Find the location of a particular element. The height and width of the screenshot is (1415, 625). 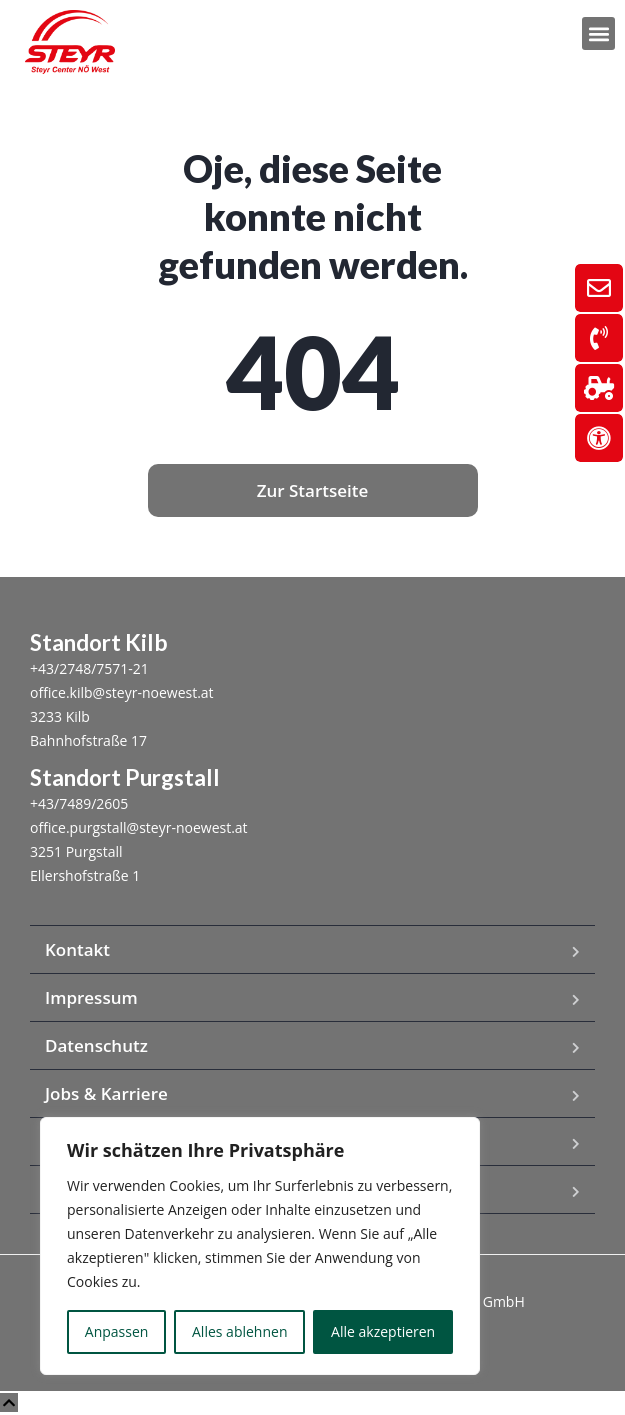

Datenschutz is located at coordinates (96, 1045).